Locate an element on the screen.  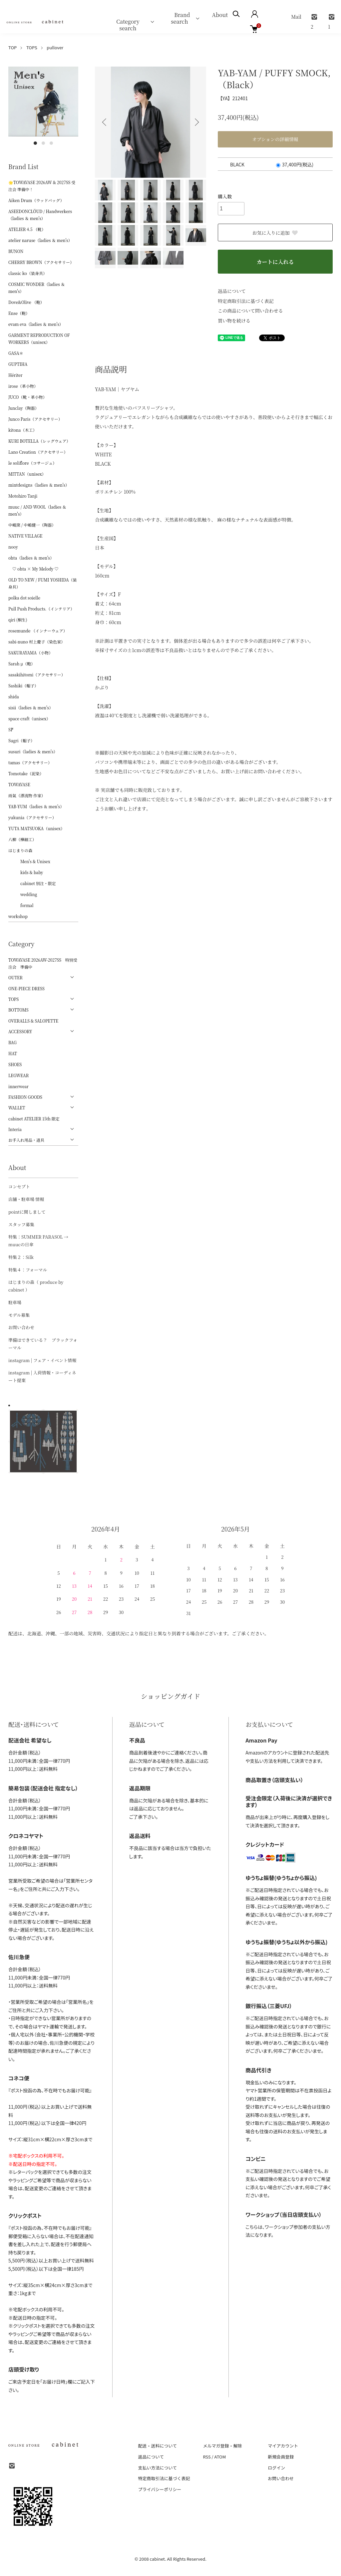
JUCO（靴・革小物） is located at coordinates (27, 397).